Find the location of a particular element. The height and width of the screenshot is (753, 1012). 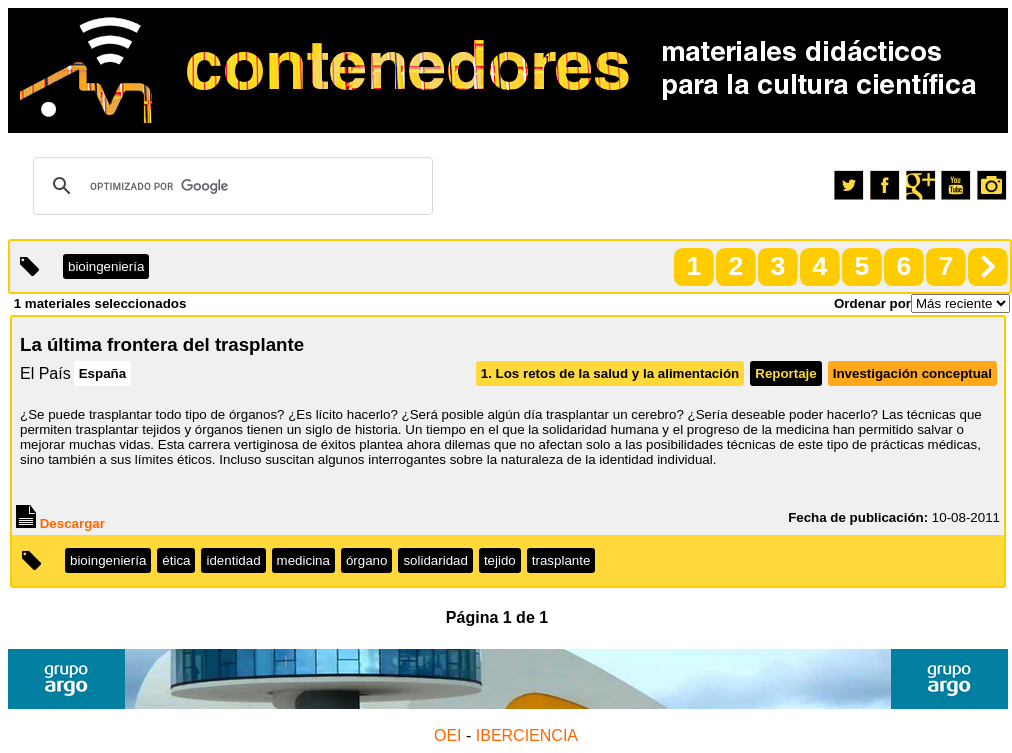

[buscar] is located at coordinates (230, 186).